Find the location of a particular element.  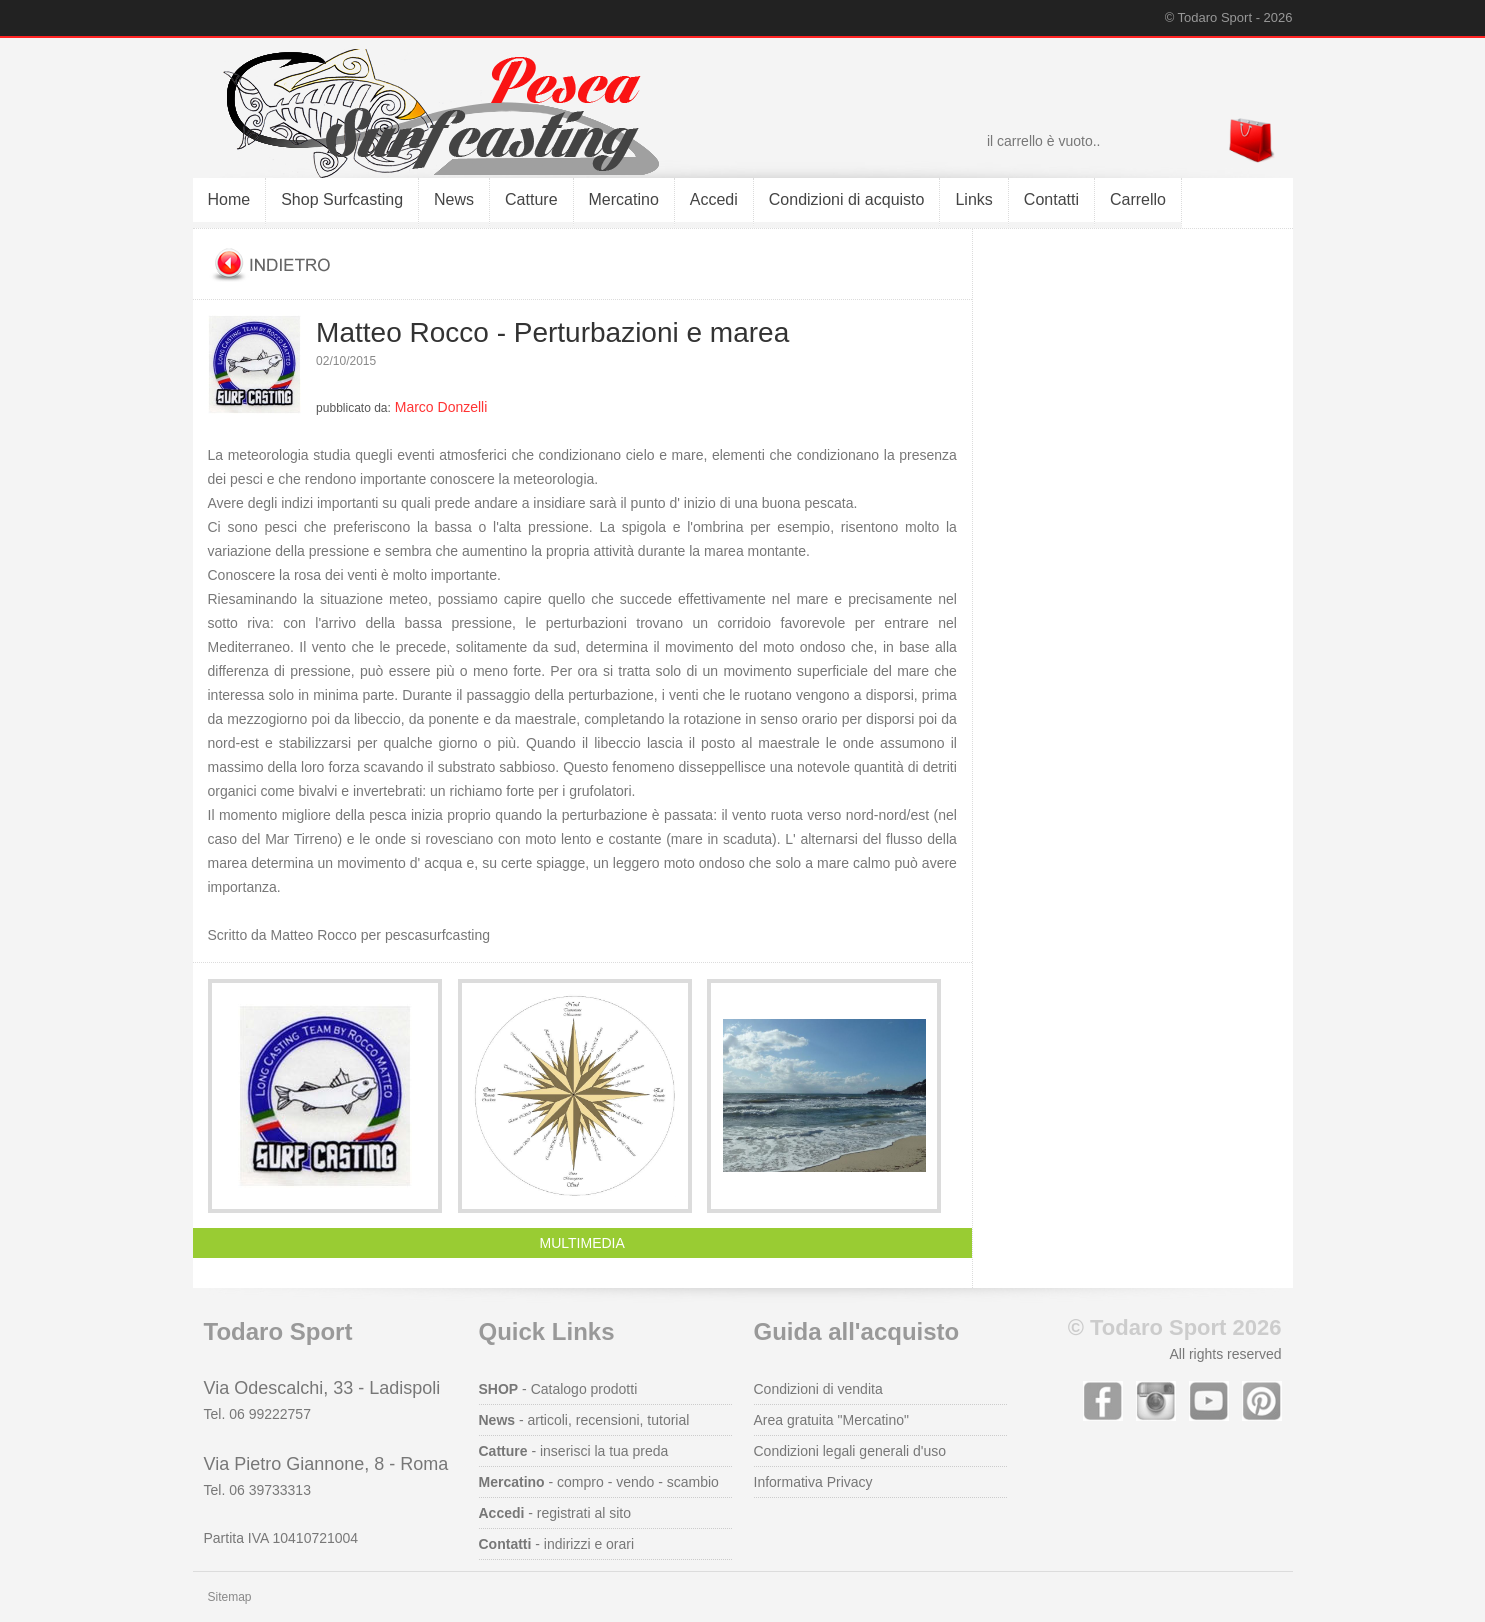

Informativa Privacy is located at coordinates (813, 1482).